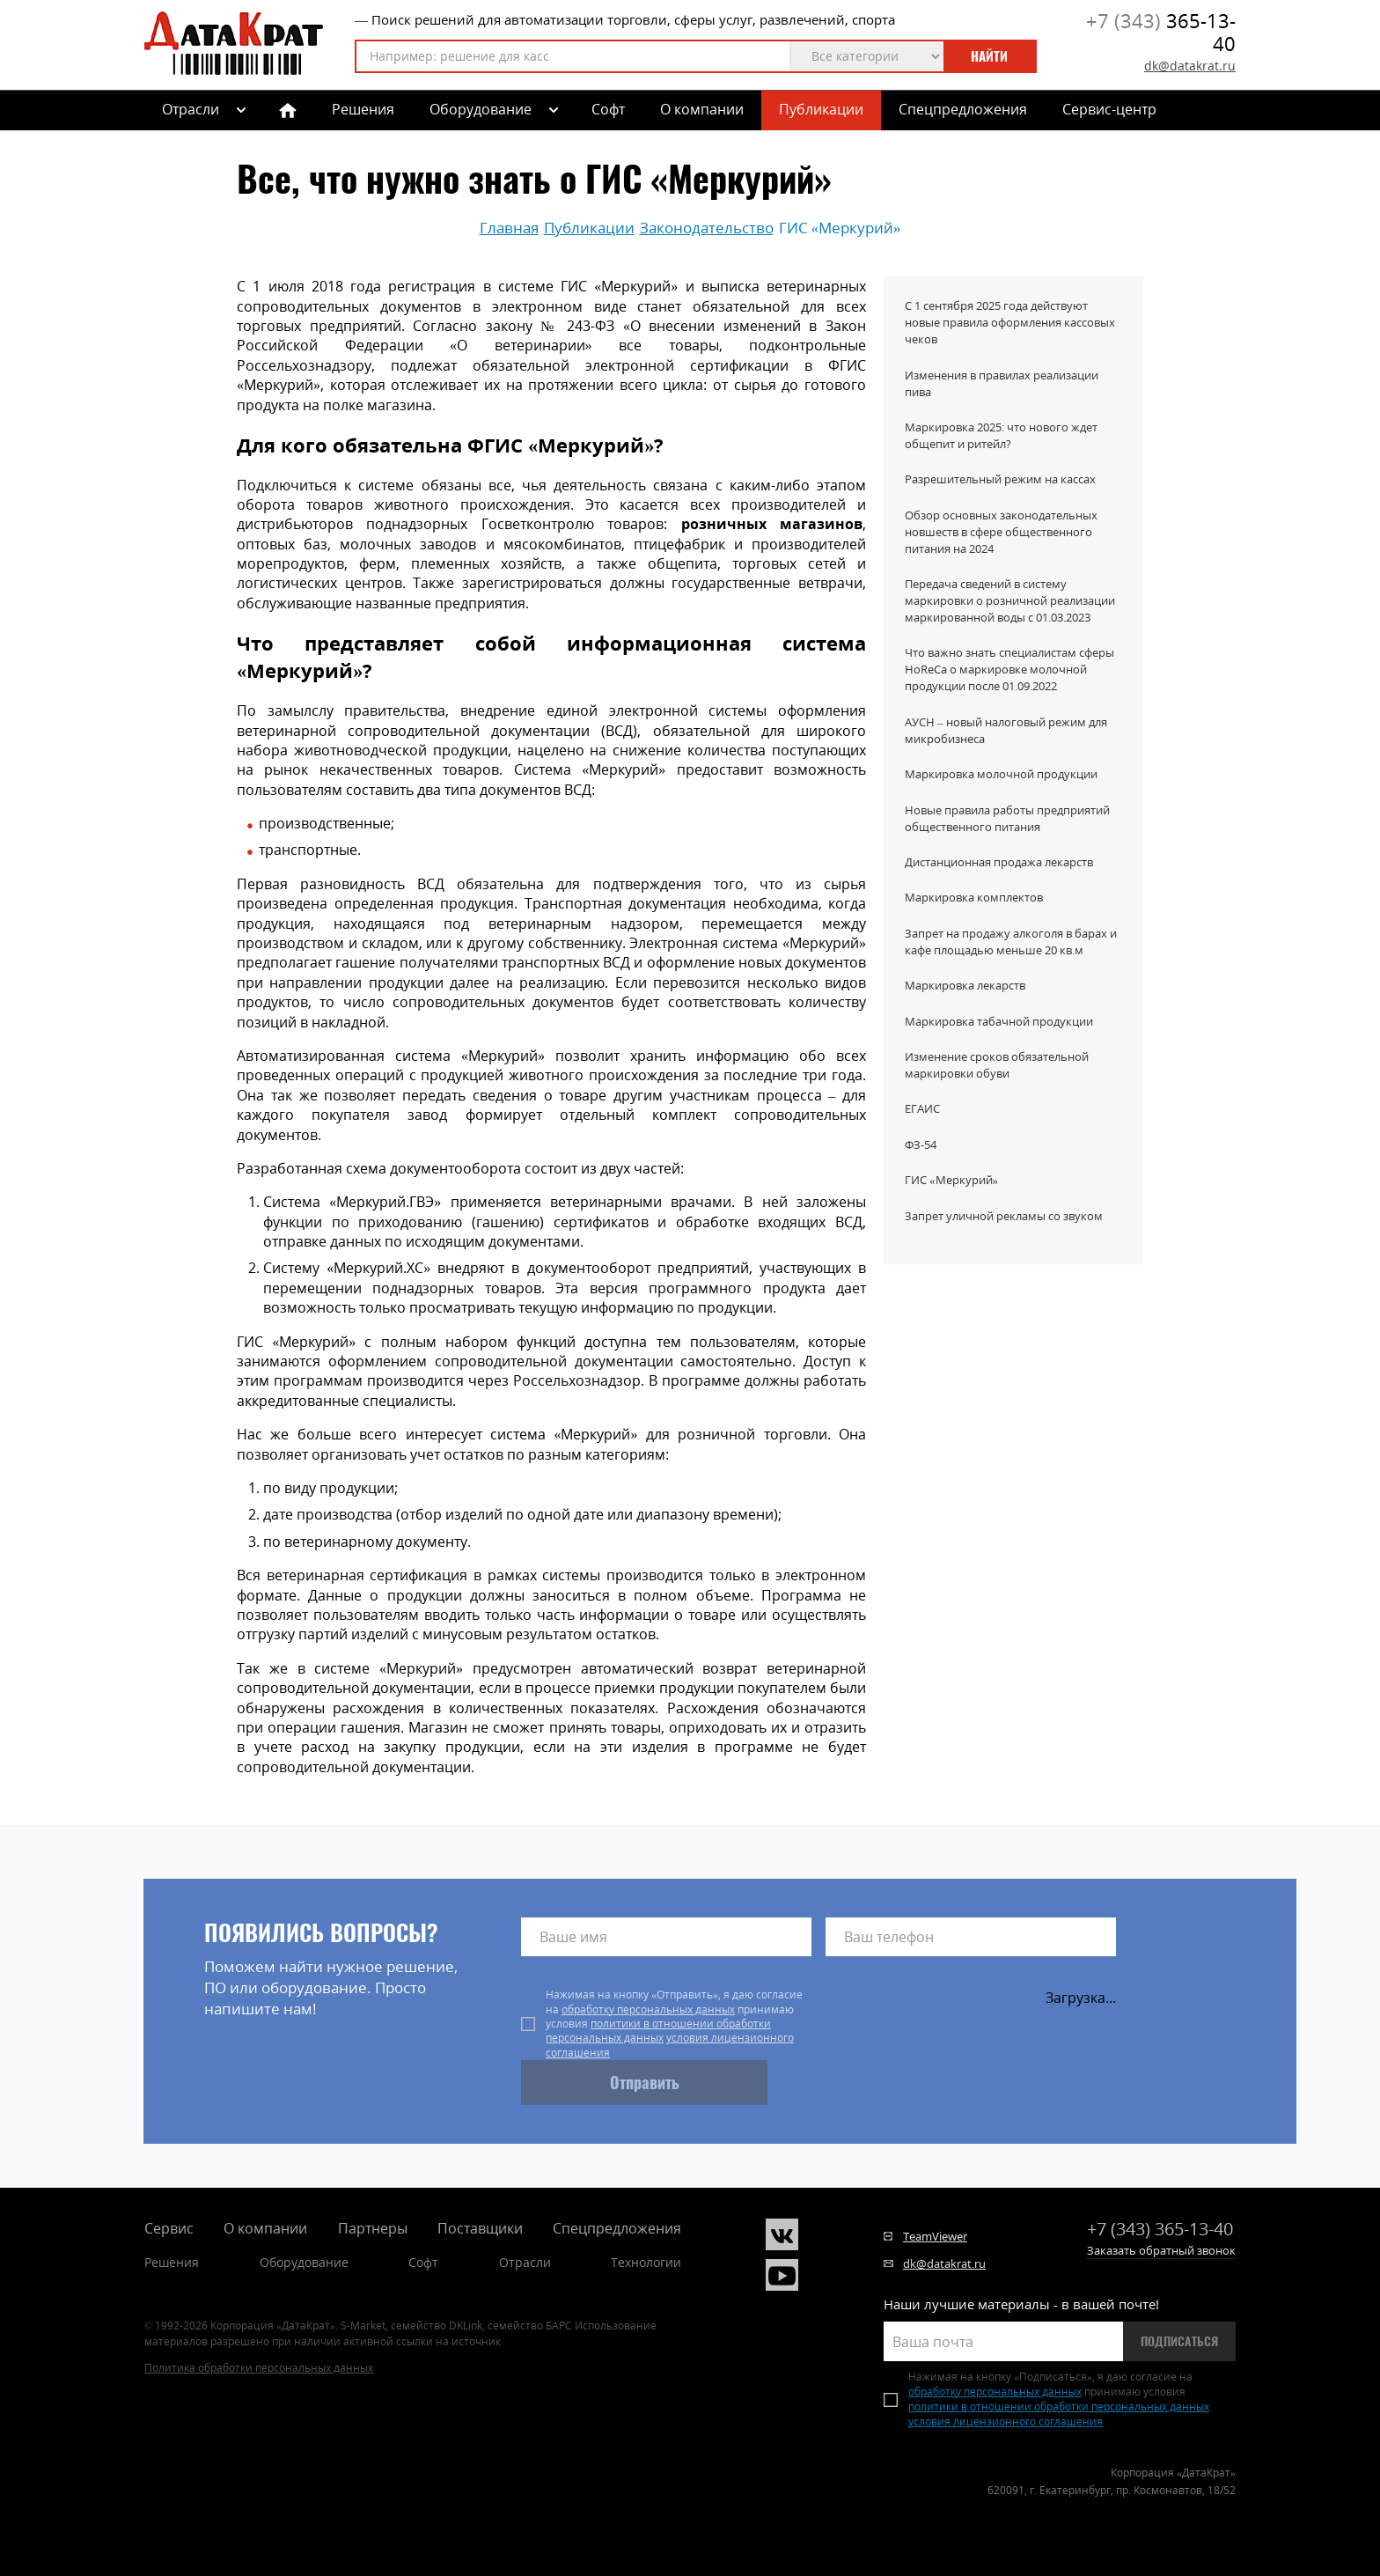  What do you see at coordinates (169, 2228) in the screenshot?
I see `Сервис` at bounding box center [169, 2228].